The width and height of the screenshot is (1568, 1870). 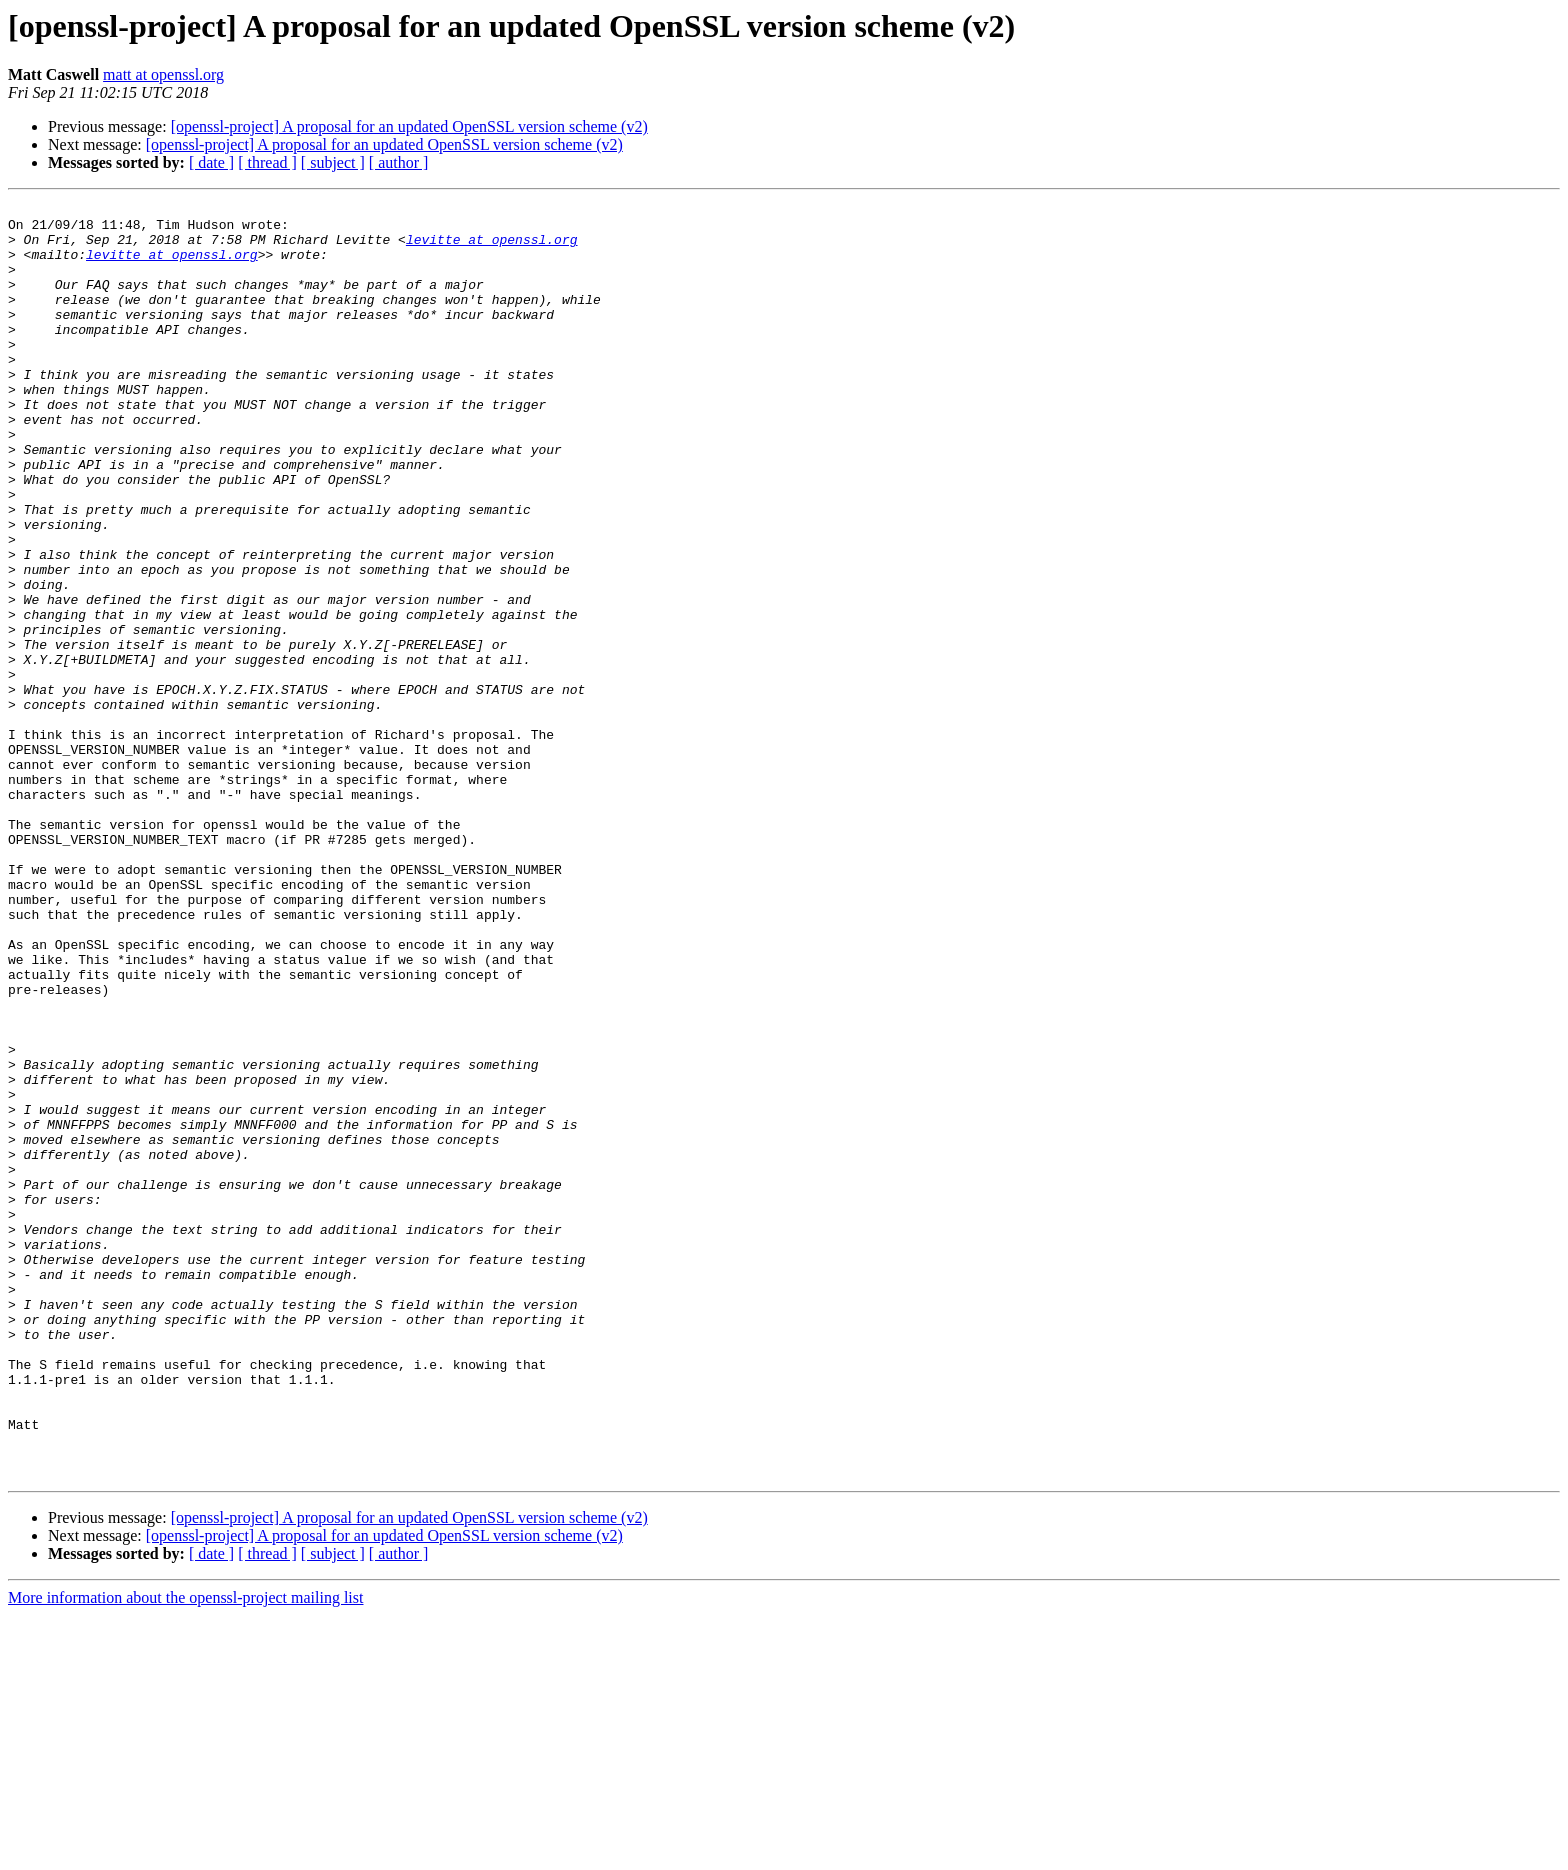 What do you see at coordinates (267, 162) in the screenshot?
I see `[ thread ]` at bounding box center [267, 162].